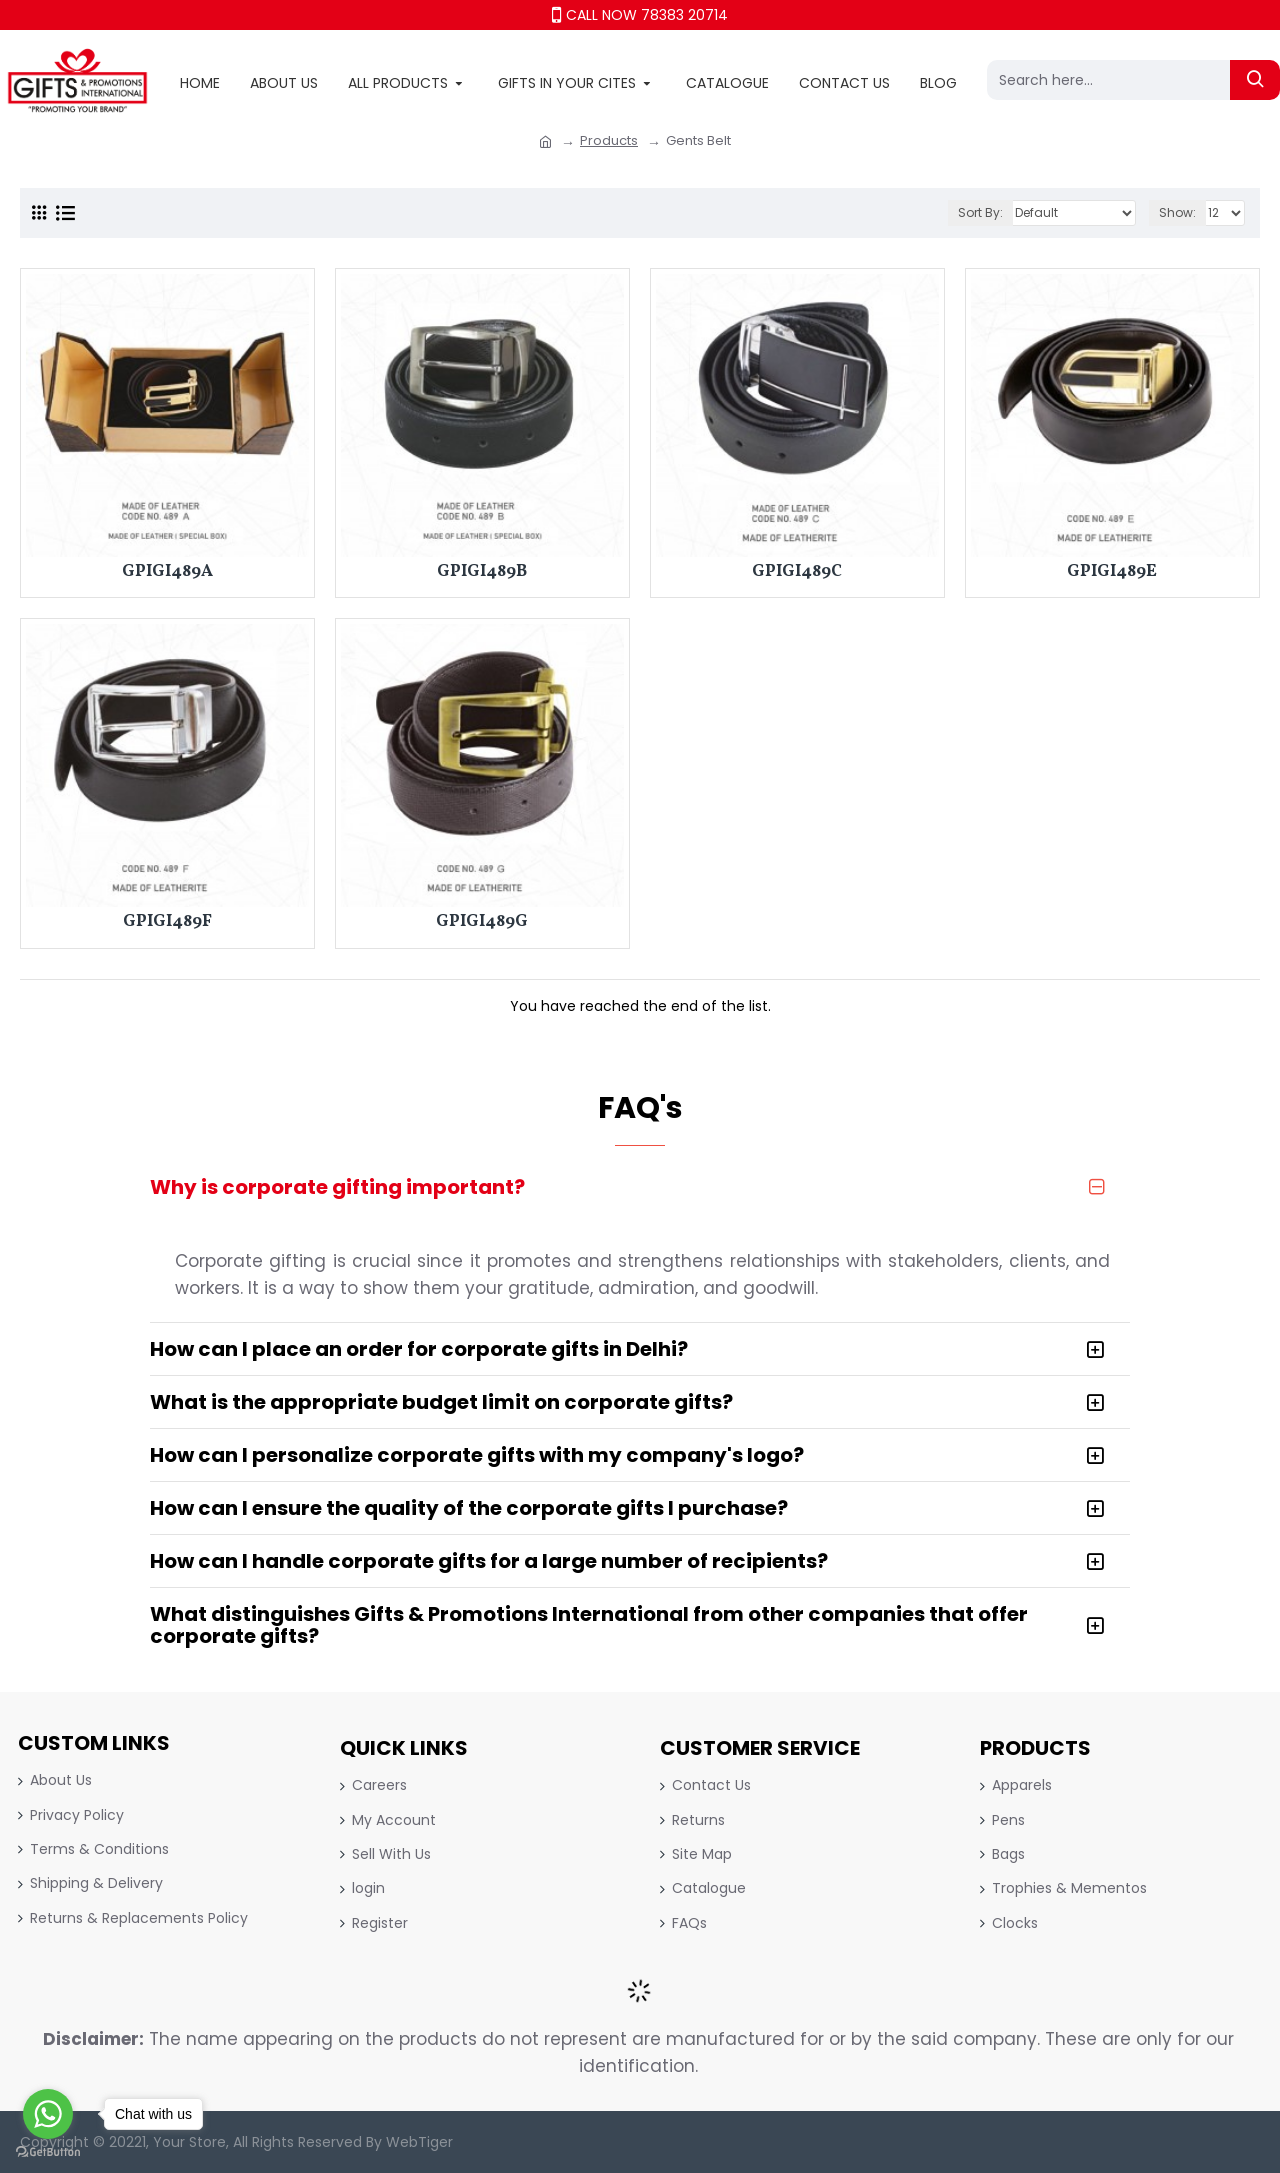 The image size is (1280, 2173). What do you see at coordinates (337, 1187) in the screenshot?
I see `Why is corporate gifting important?` at bounding box center [337, 1187].